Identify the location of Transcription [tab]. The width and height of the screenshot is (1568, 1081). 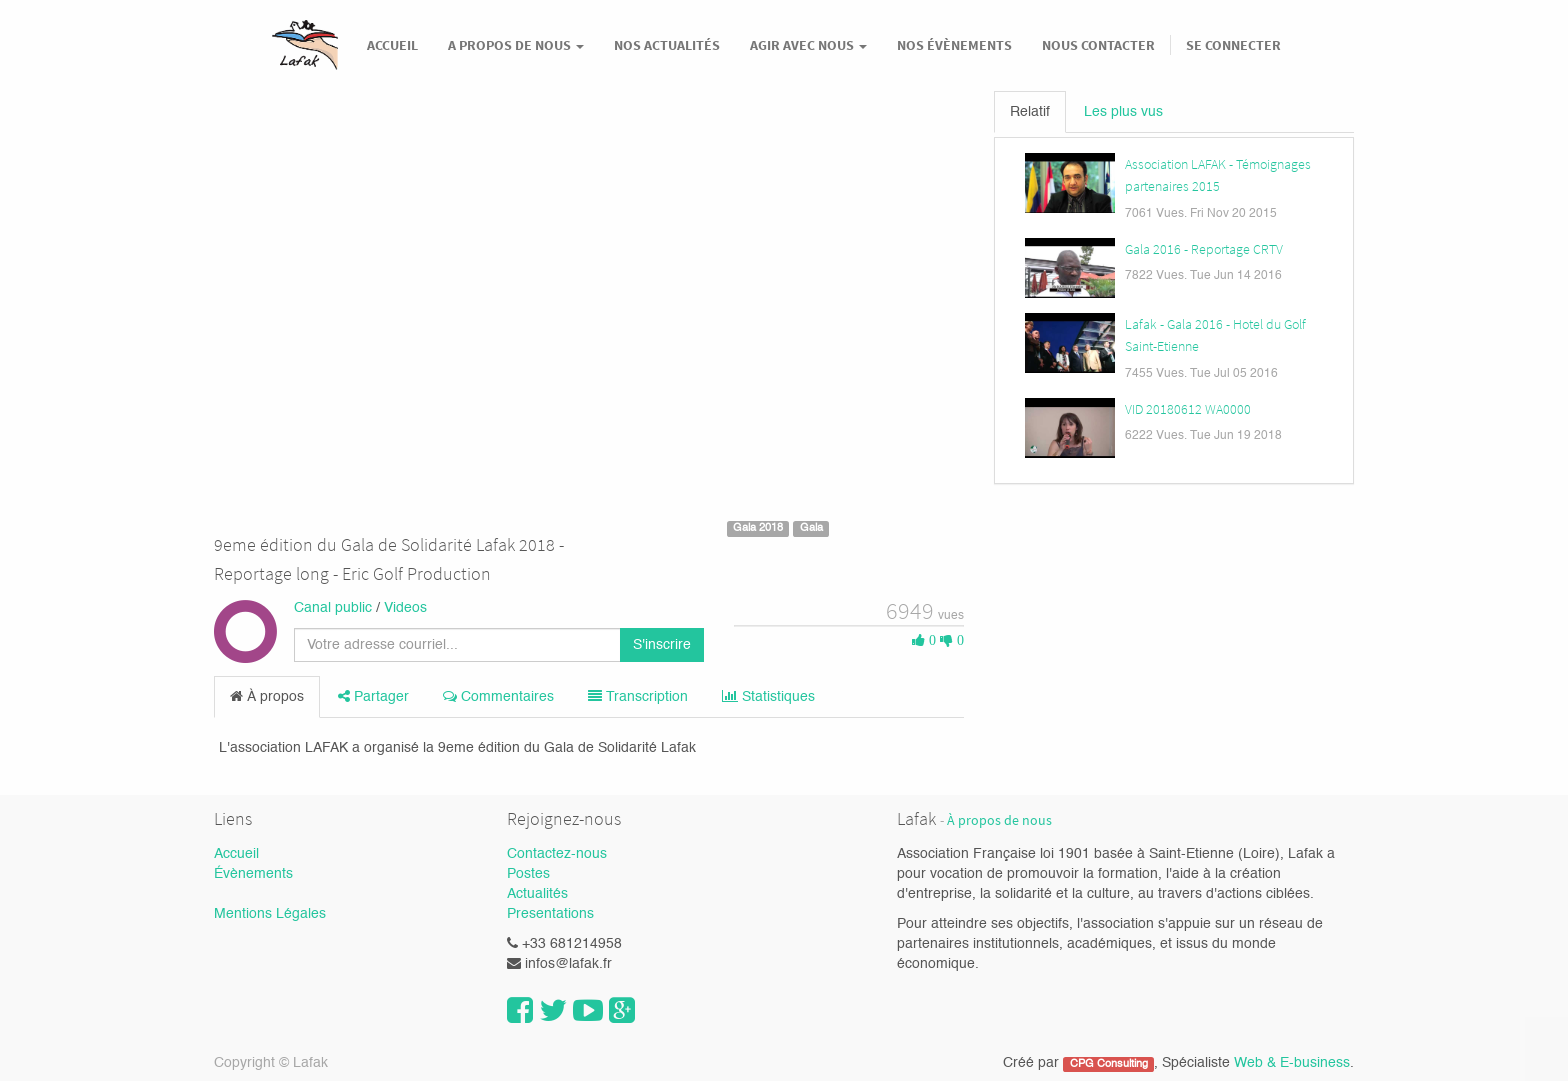
(638, 696).